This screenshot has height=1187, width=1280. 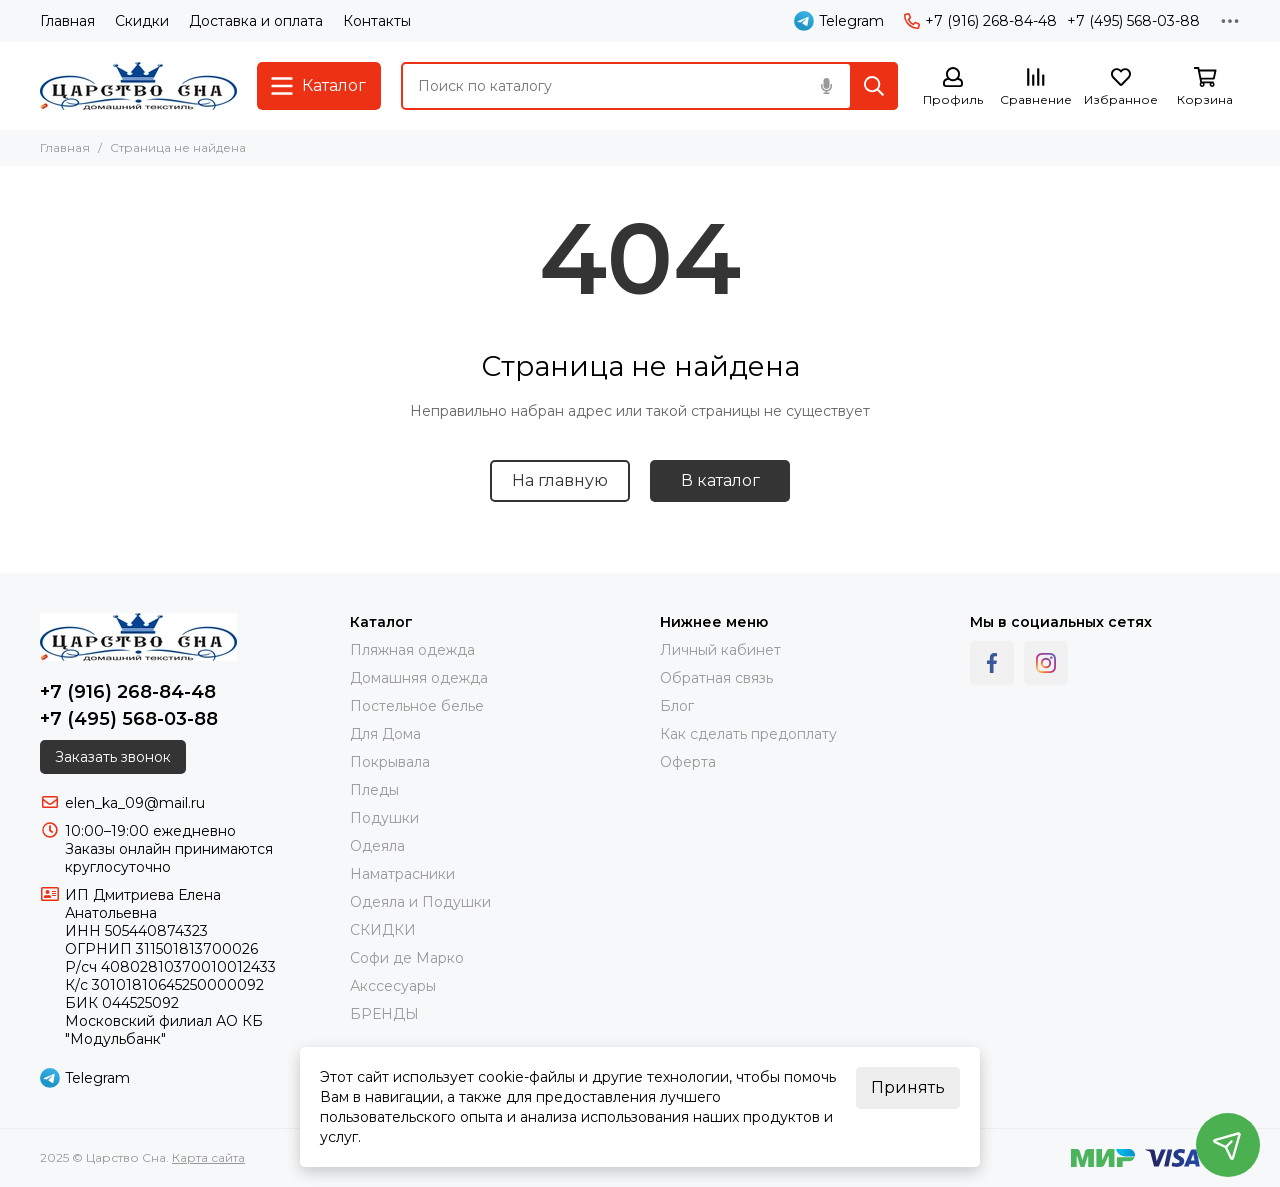 What do you see at coordinates (208, 1157) in the screenshot?
I see `Карта сайта` at bounding box center [208, 1157].